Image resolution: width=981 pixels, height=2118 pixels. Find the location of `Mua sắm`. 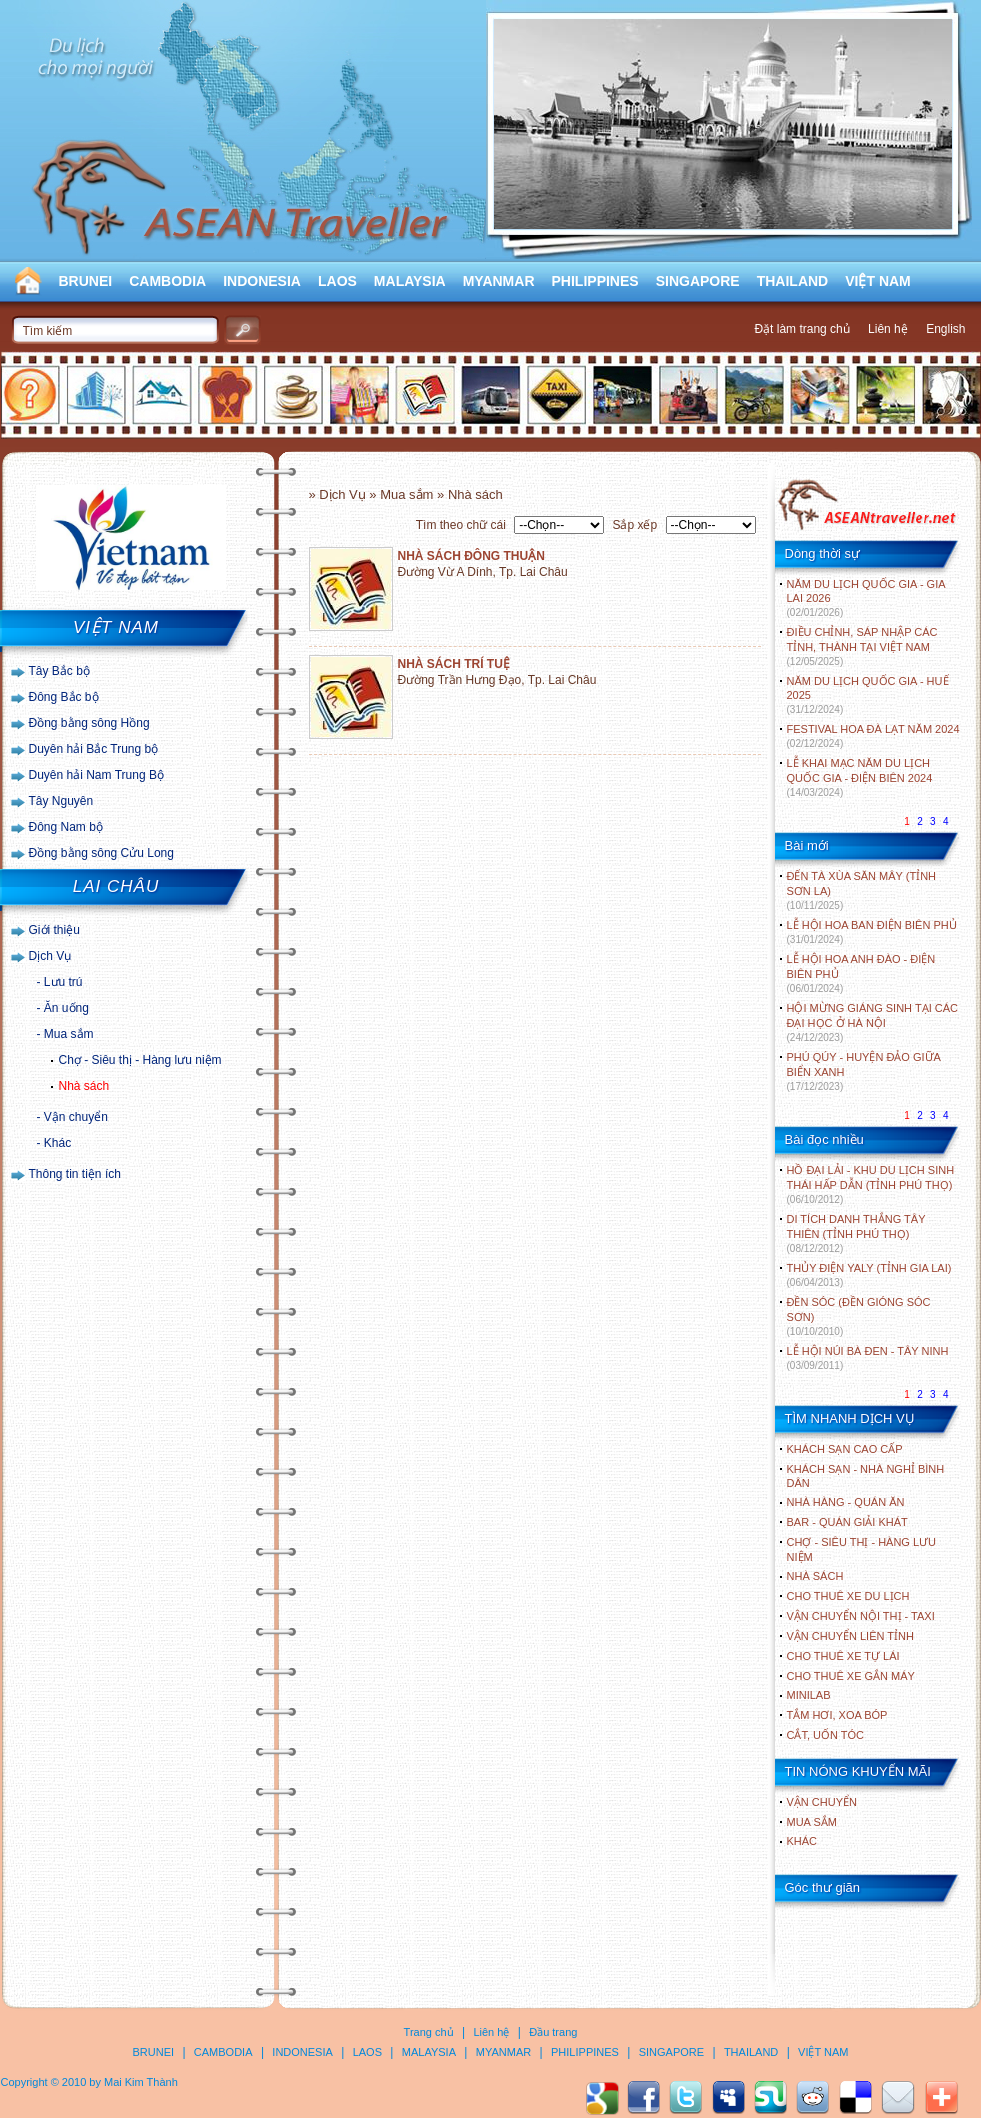

Mua sắm is located at coordinates (69, 1034).